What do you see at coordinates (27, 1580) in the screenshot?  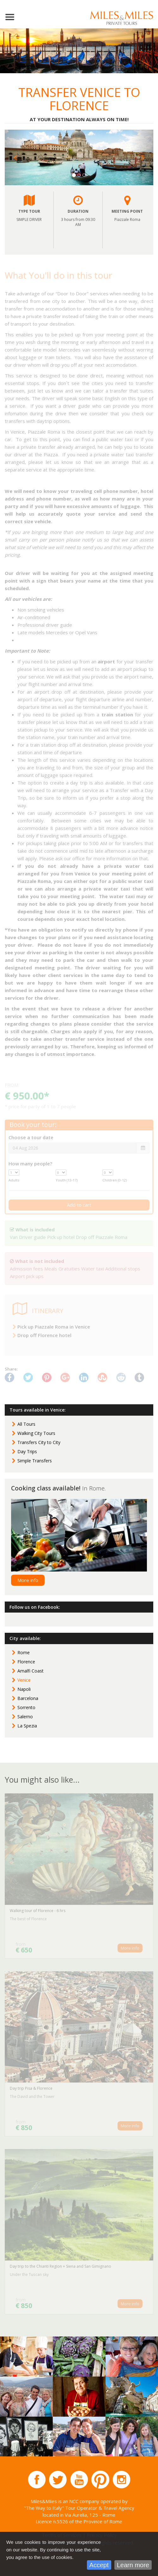 I see `More info` at bounding box center [27, 1580].